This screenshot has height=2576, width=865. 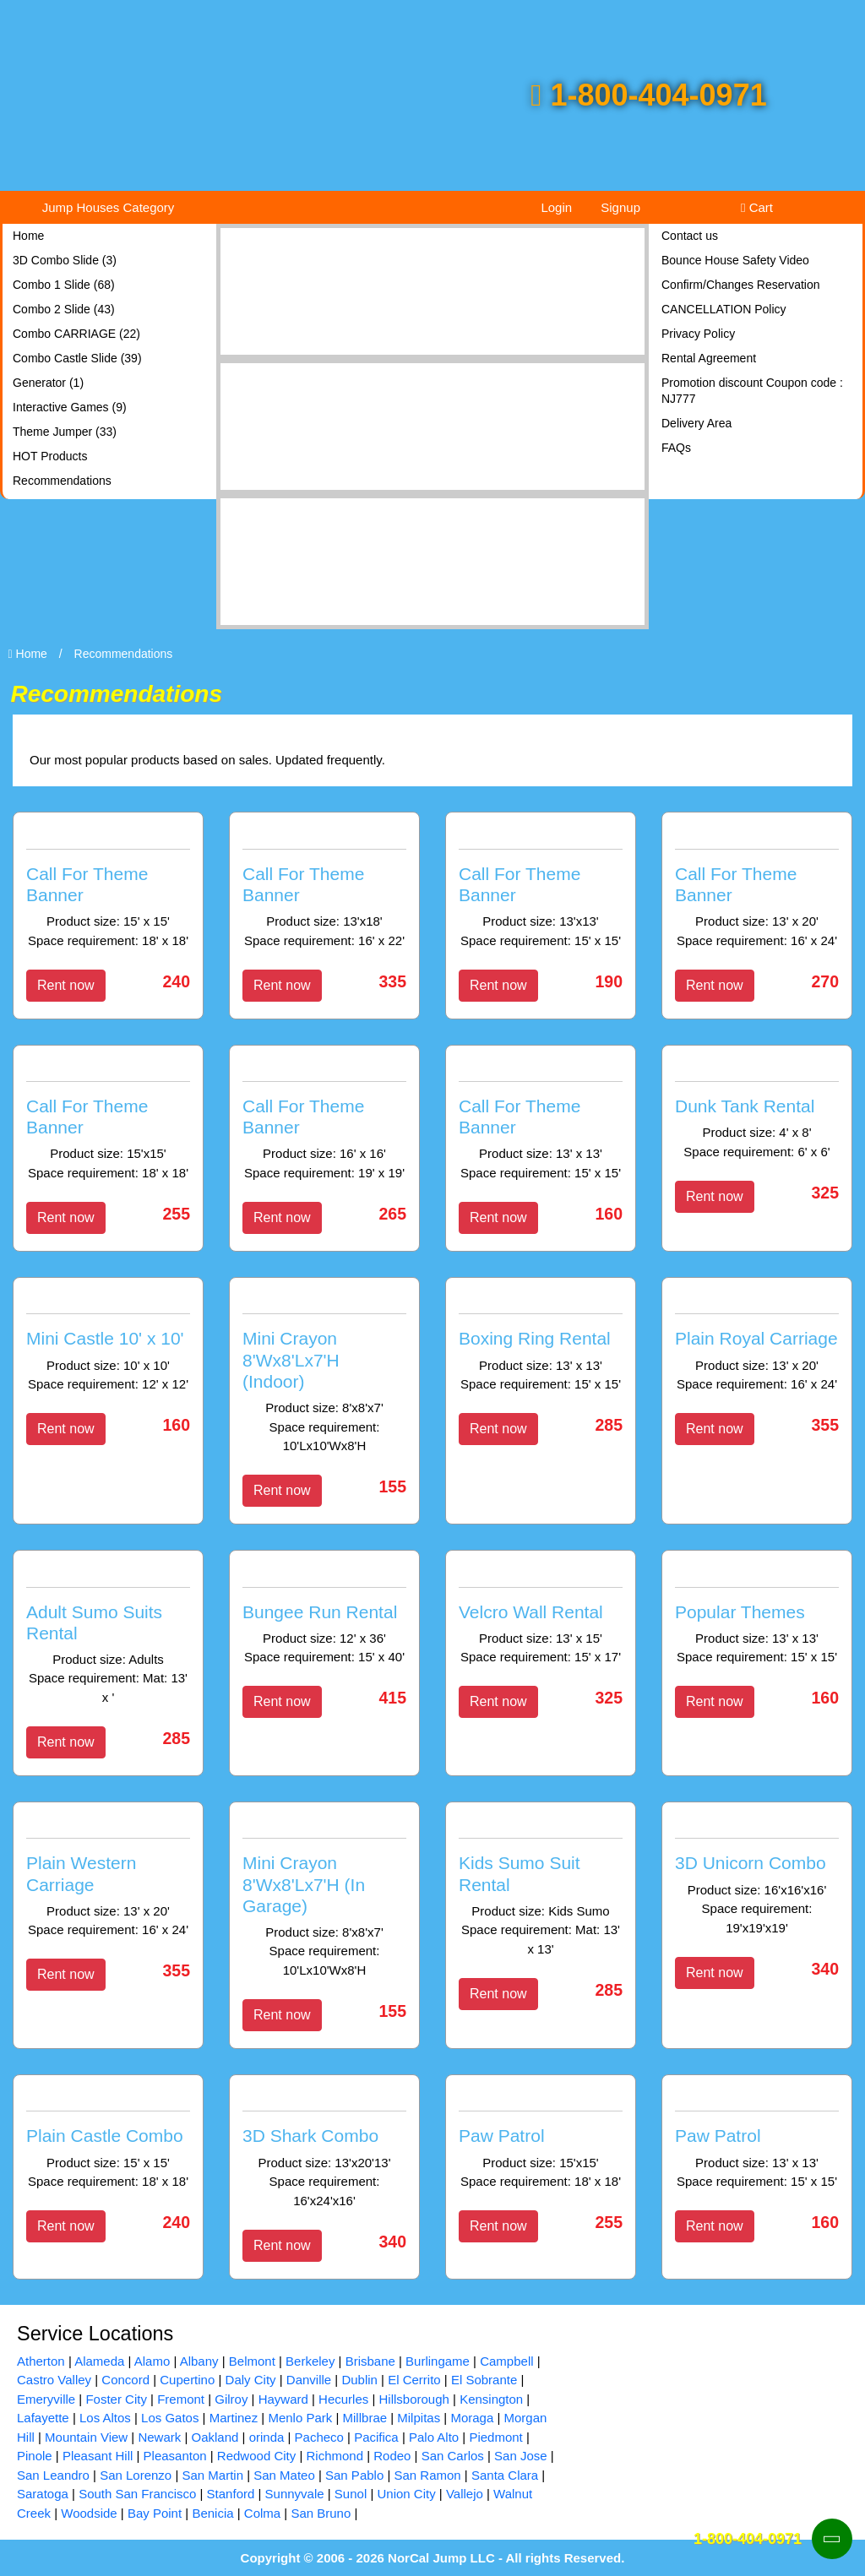 What do you see at coordinates (343, 2399) in the screenshot?
I see `Hecurles` at bounding box center [343, 2399].